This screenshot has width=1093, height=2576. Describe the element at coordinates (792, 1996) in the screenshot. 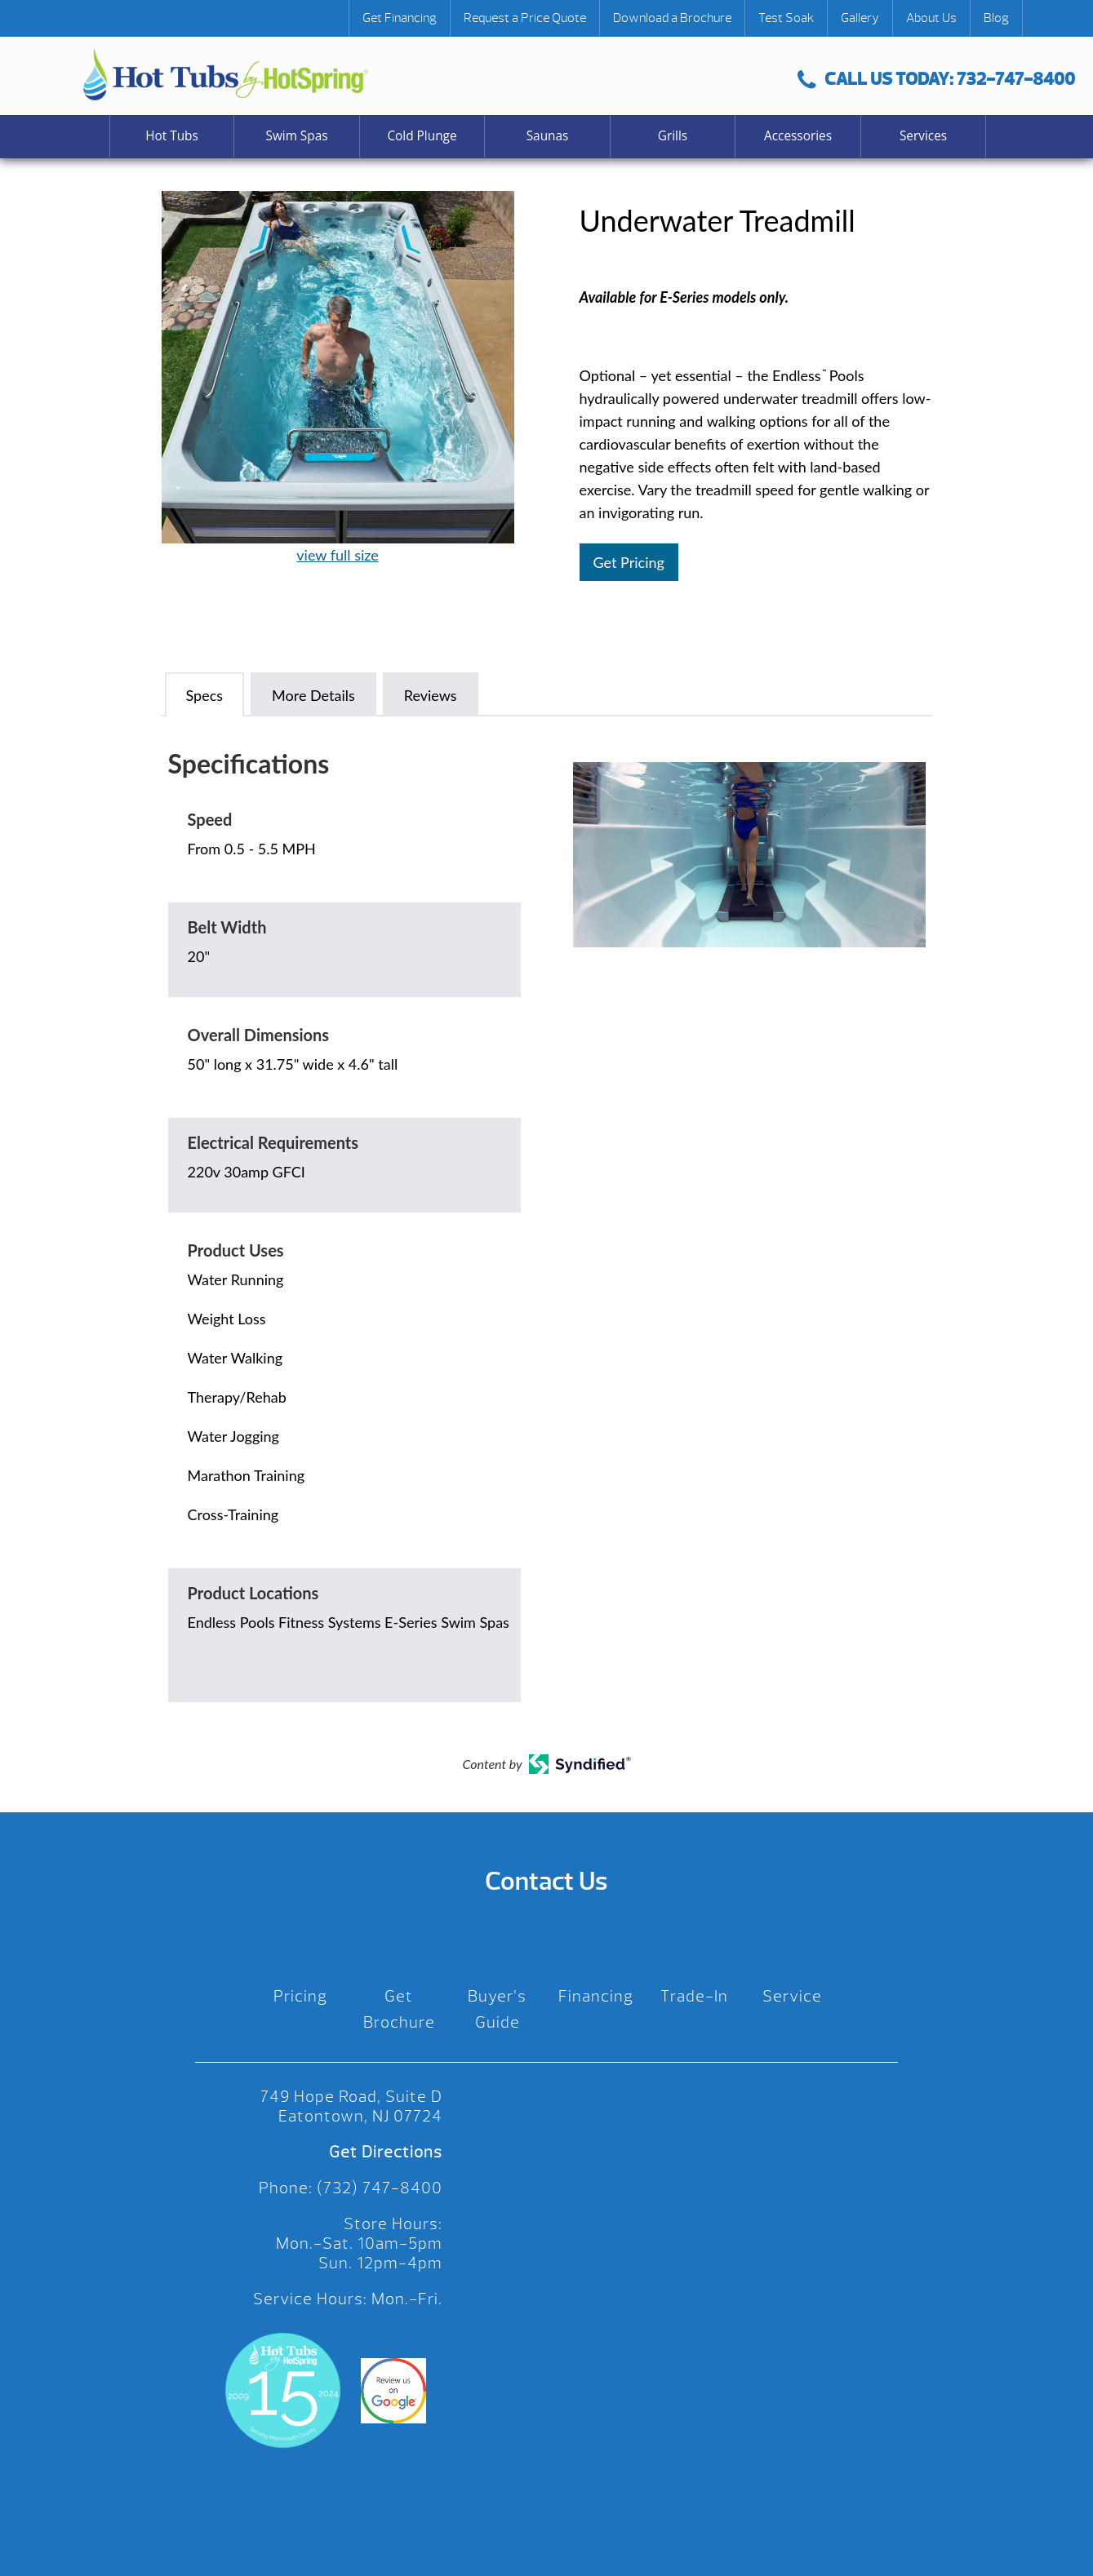

I see `Service` at that location.